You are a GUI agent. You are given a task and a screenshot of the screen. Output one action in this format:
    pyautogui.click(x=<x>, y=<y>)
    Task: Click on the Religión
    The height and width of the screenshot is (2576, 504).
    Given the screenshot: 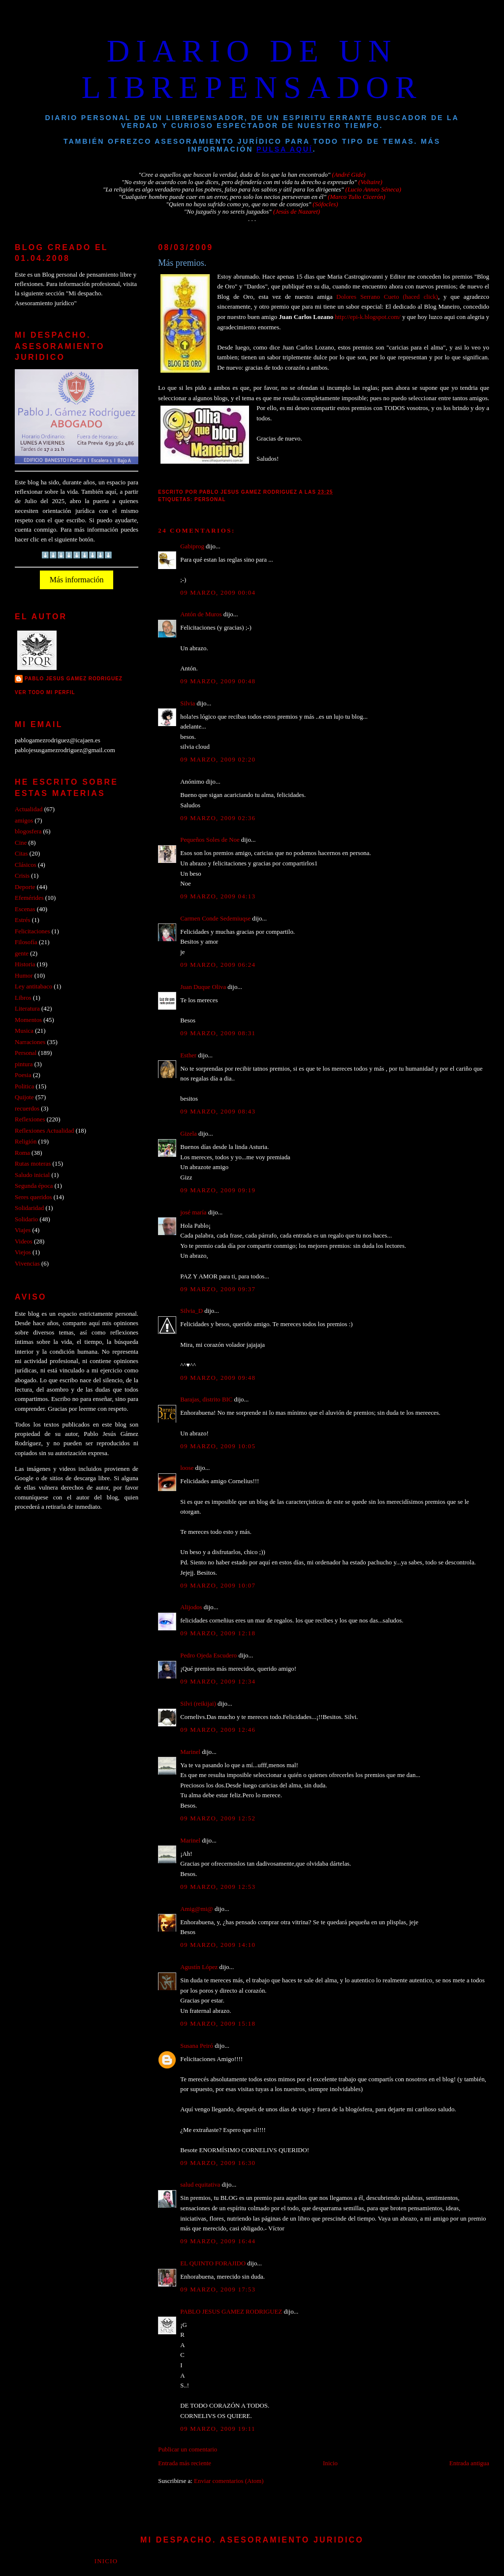 What is the action you would take?
    pyautogui.click(x=25, y=1141)
    